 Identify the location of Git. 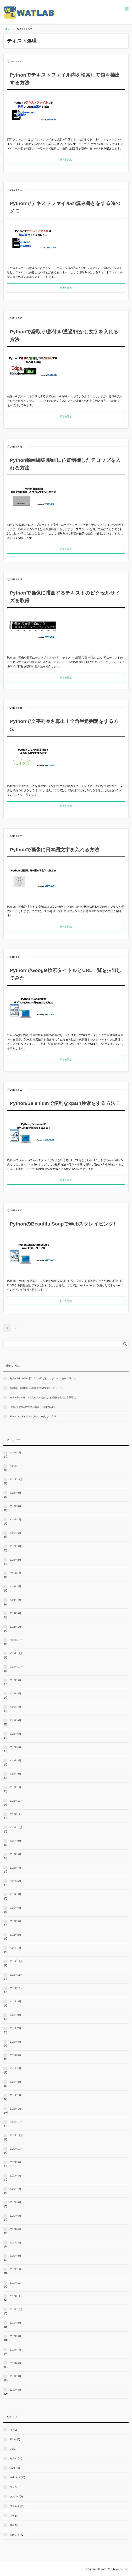
(11, 2448).